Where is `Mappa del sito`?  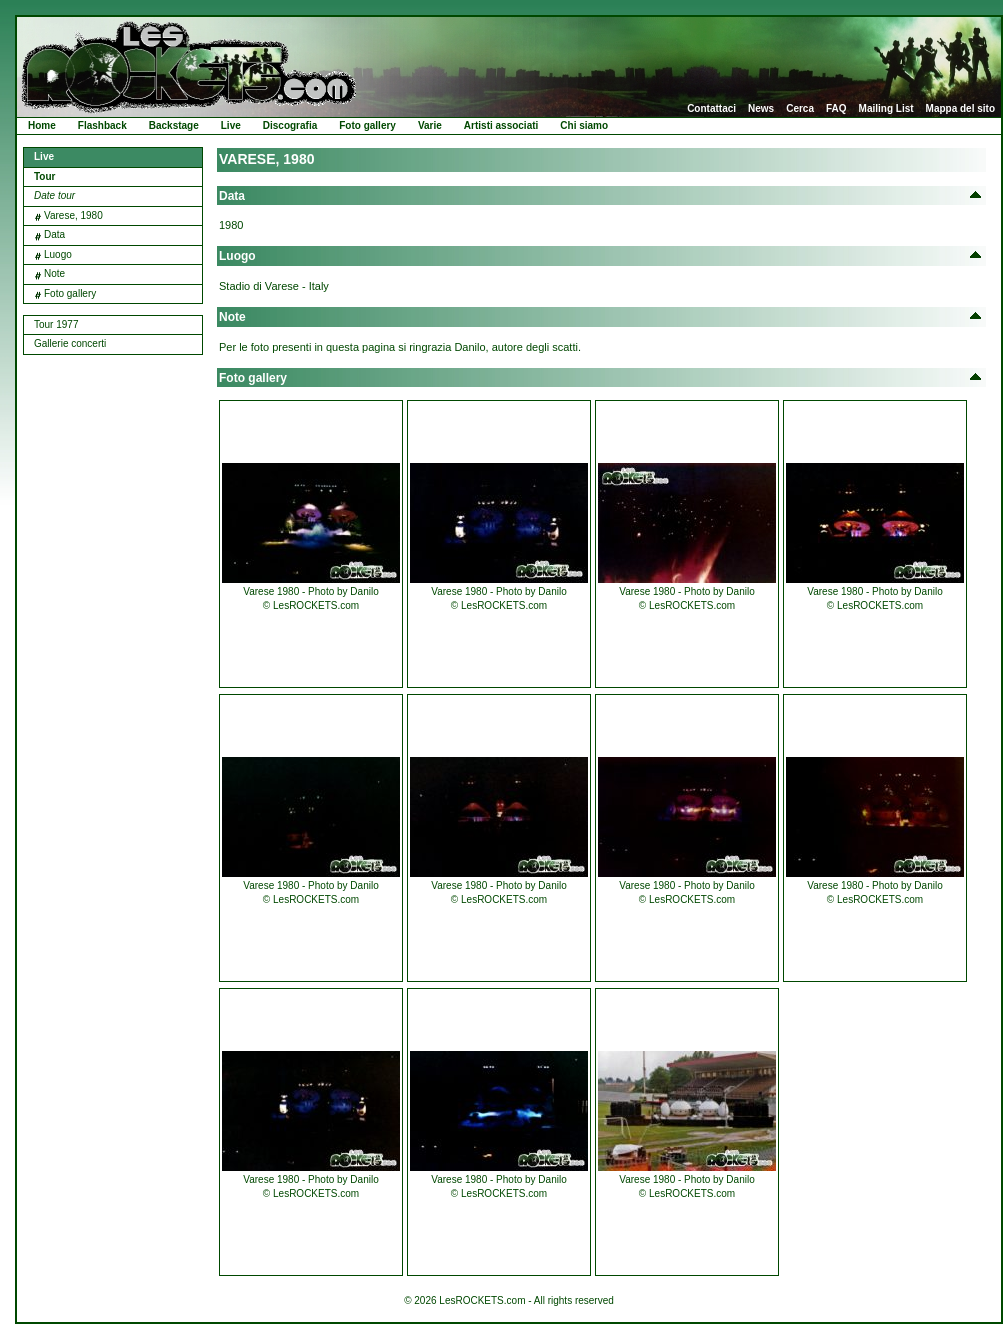 Mappa del sito is located at coordinates (960, 109).